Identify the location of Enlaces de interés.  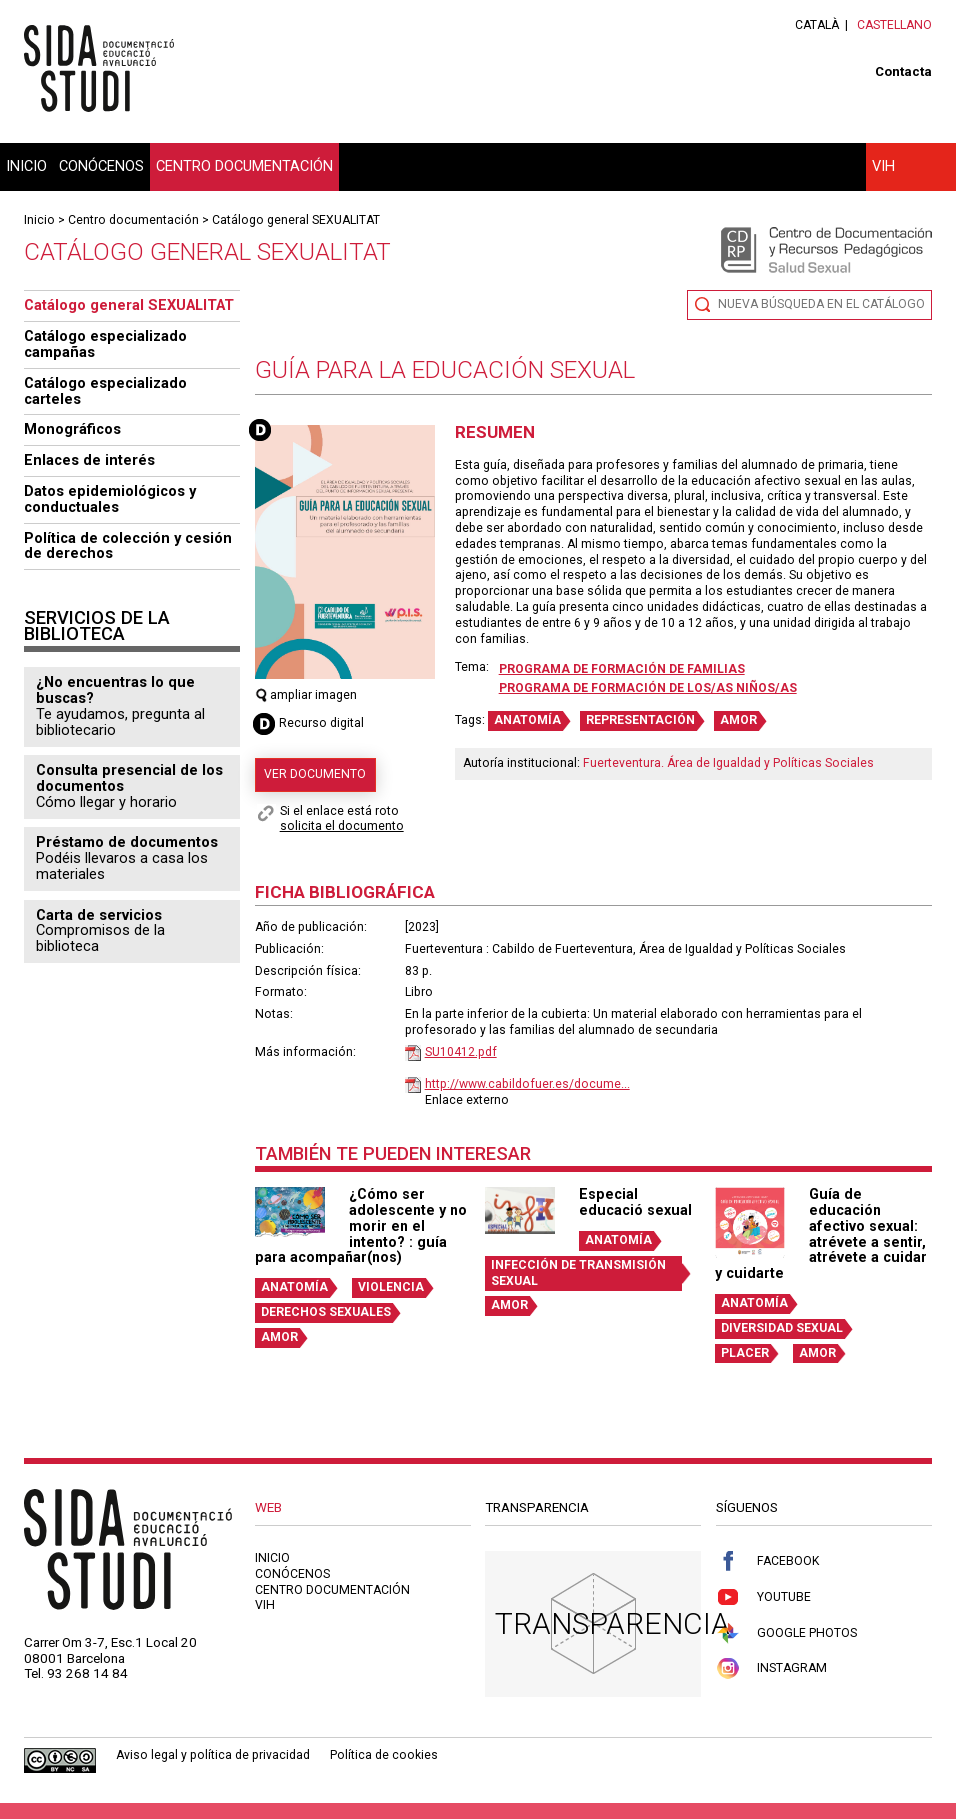
(89, 460).